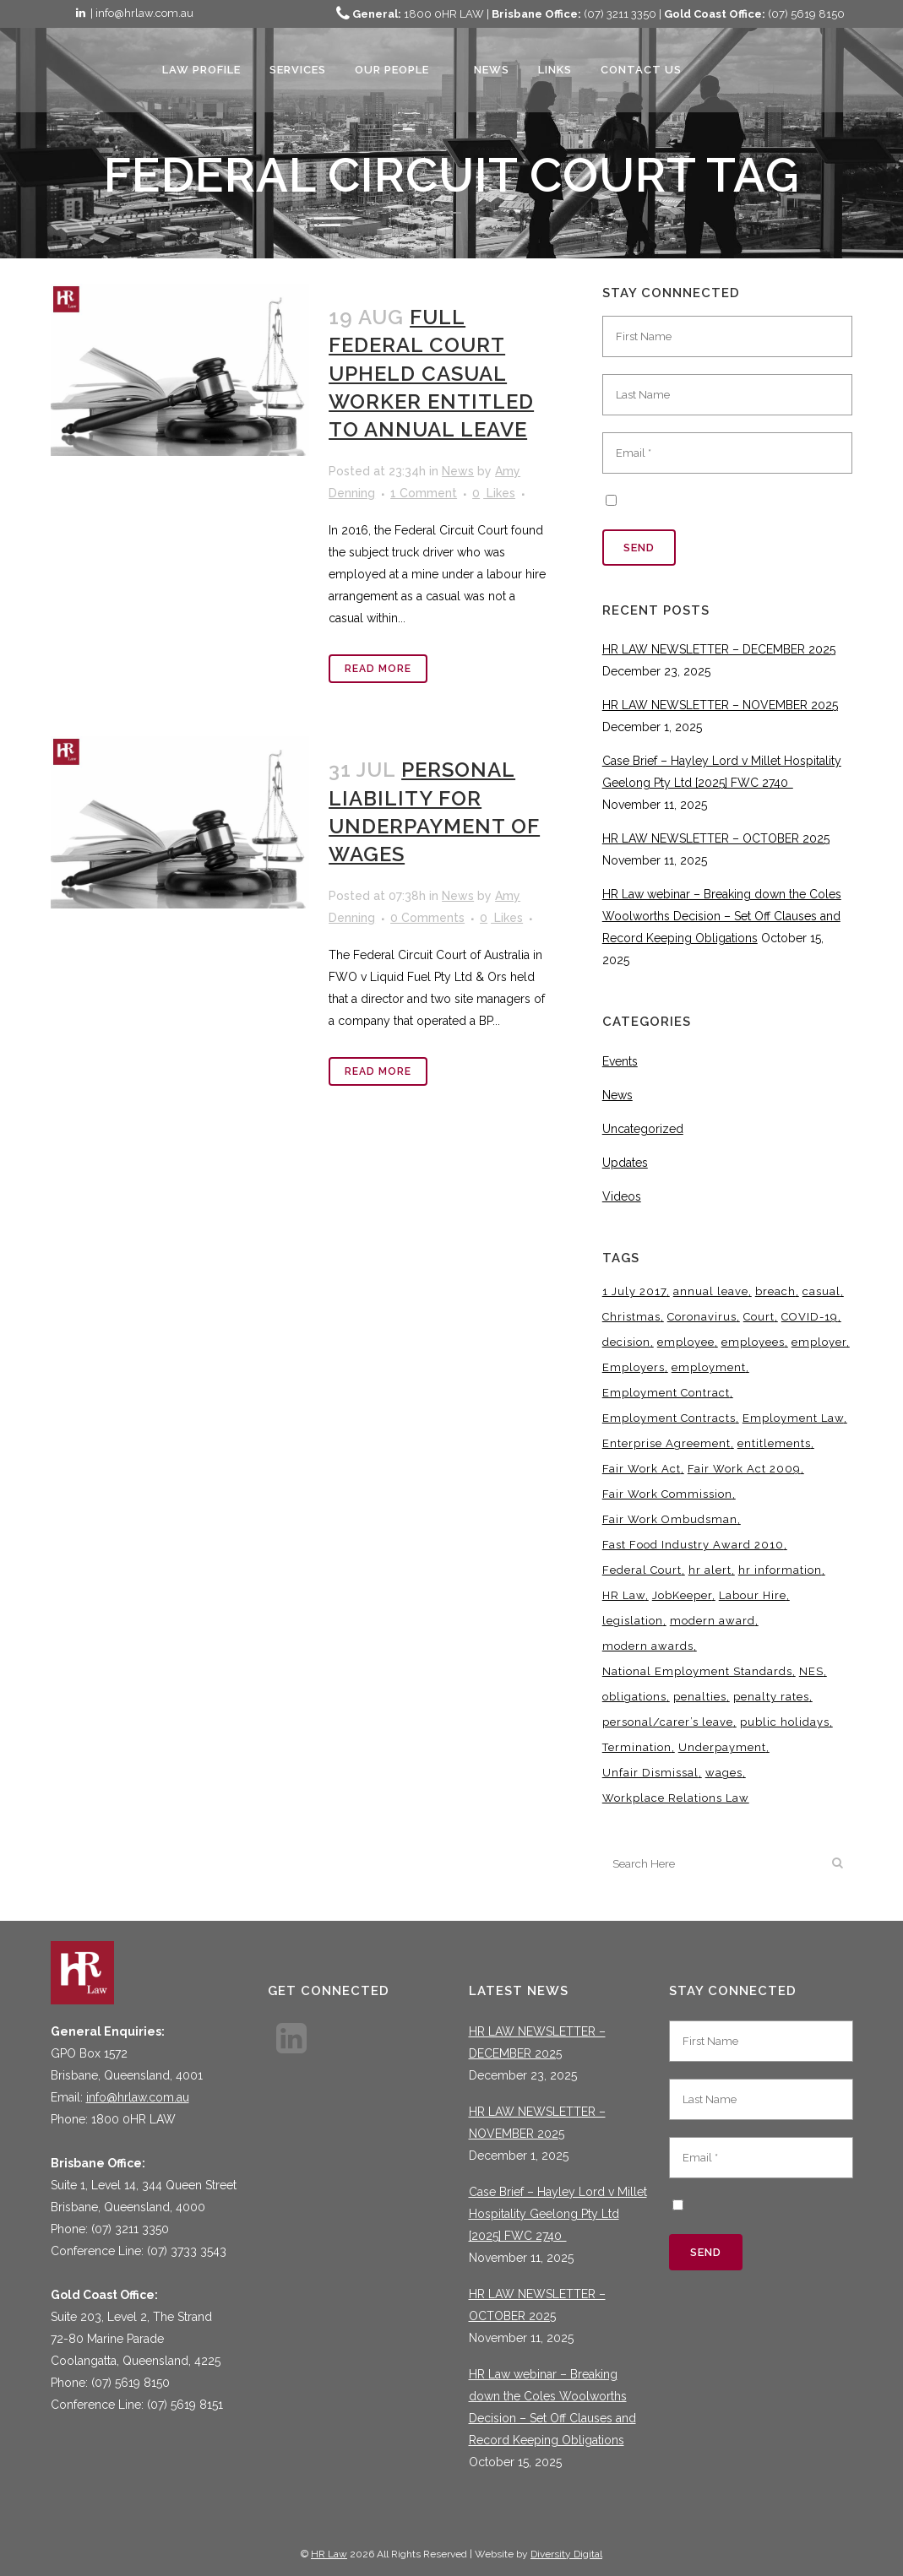  I want to click on Uncategorized, so click(642, 1129).